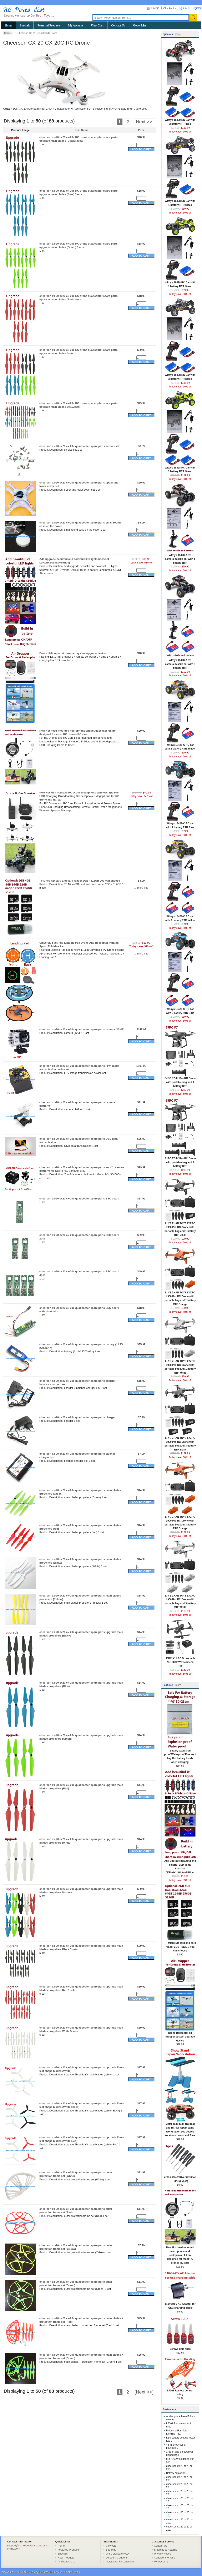 This screenshot has width=202, height=2576. Describe the element at coordinates (117, 2553) in the screenshot. I see `Gift Certificate FAQ` at that location.